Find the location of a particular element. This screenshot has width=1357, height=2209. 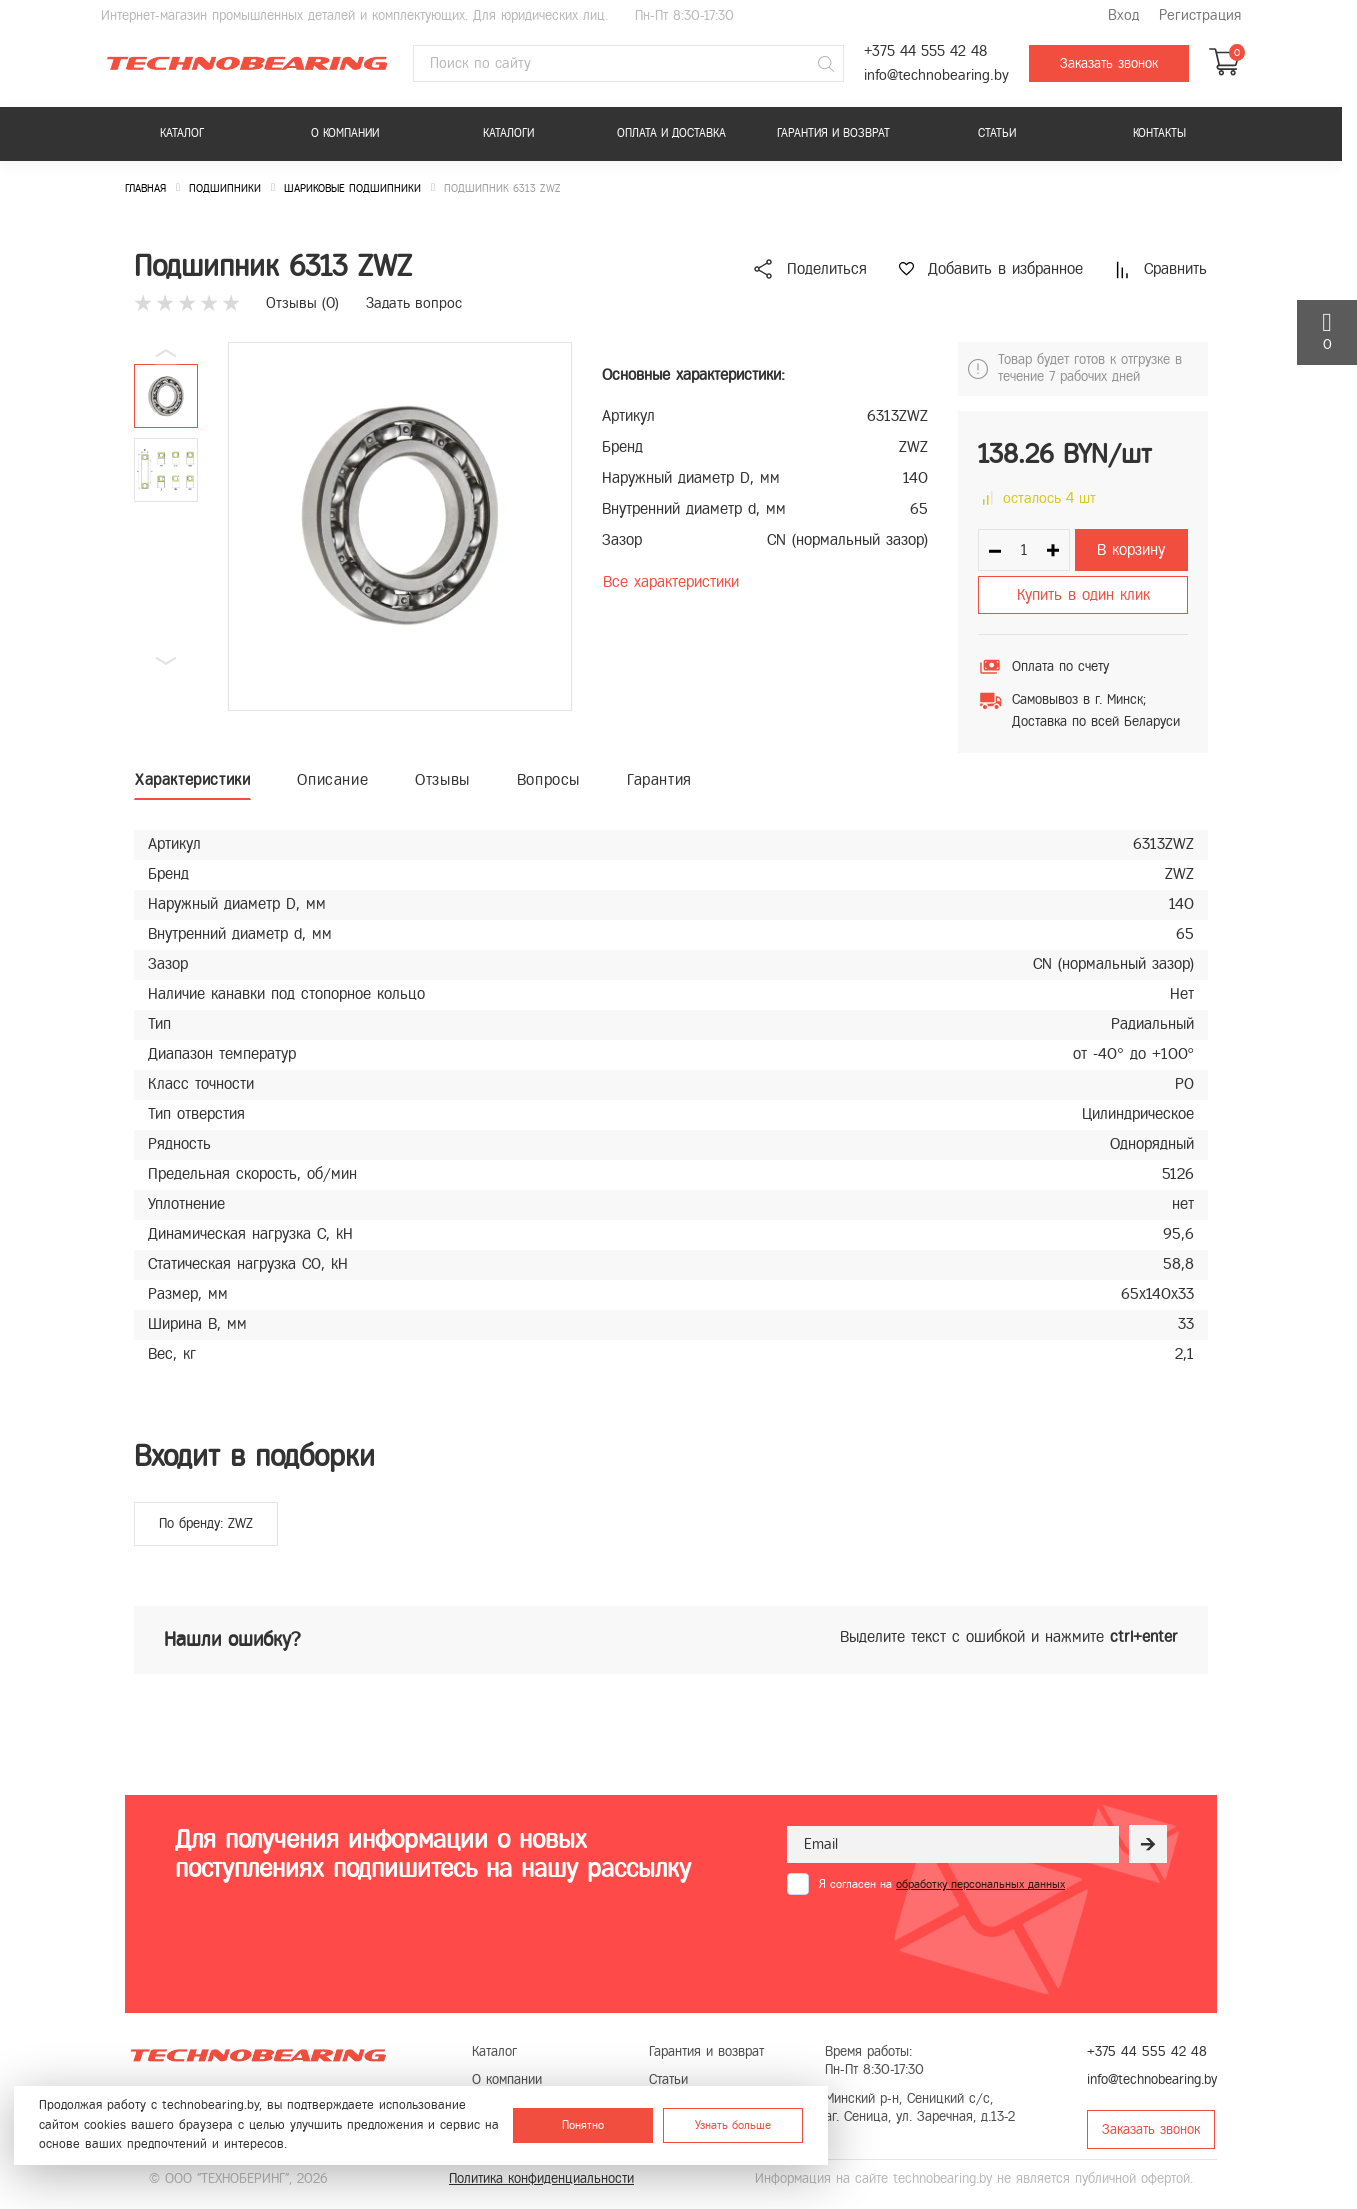

Оплата и доставка is located at coordinates (671, 133).